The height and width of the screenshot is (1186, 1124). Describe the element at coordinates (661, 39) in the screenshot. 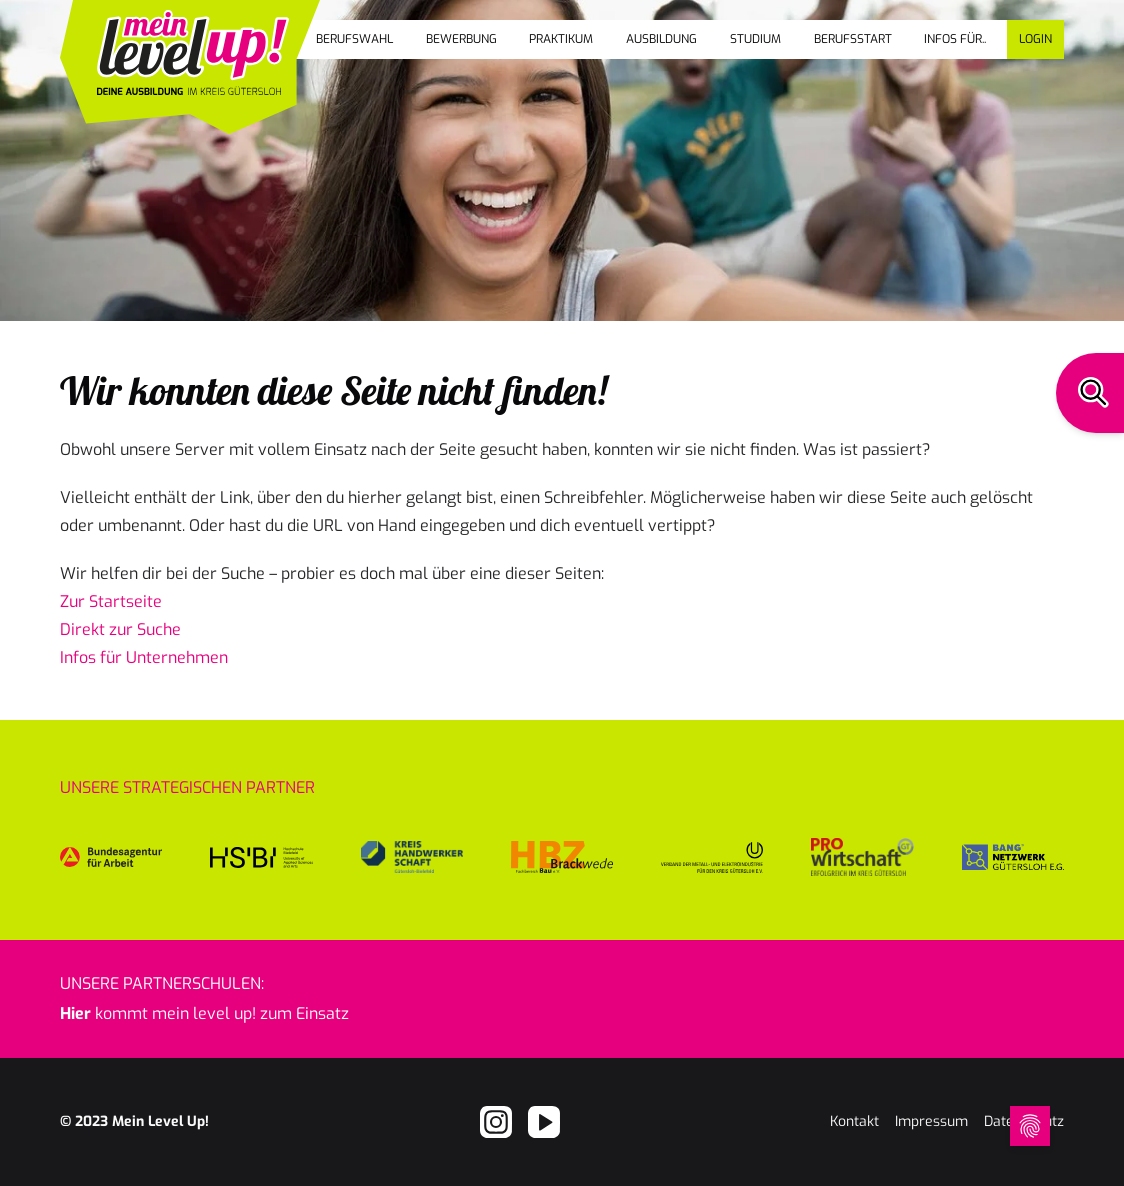

I see `Ausbildung` at that location.